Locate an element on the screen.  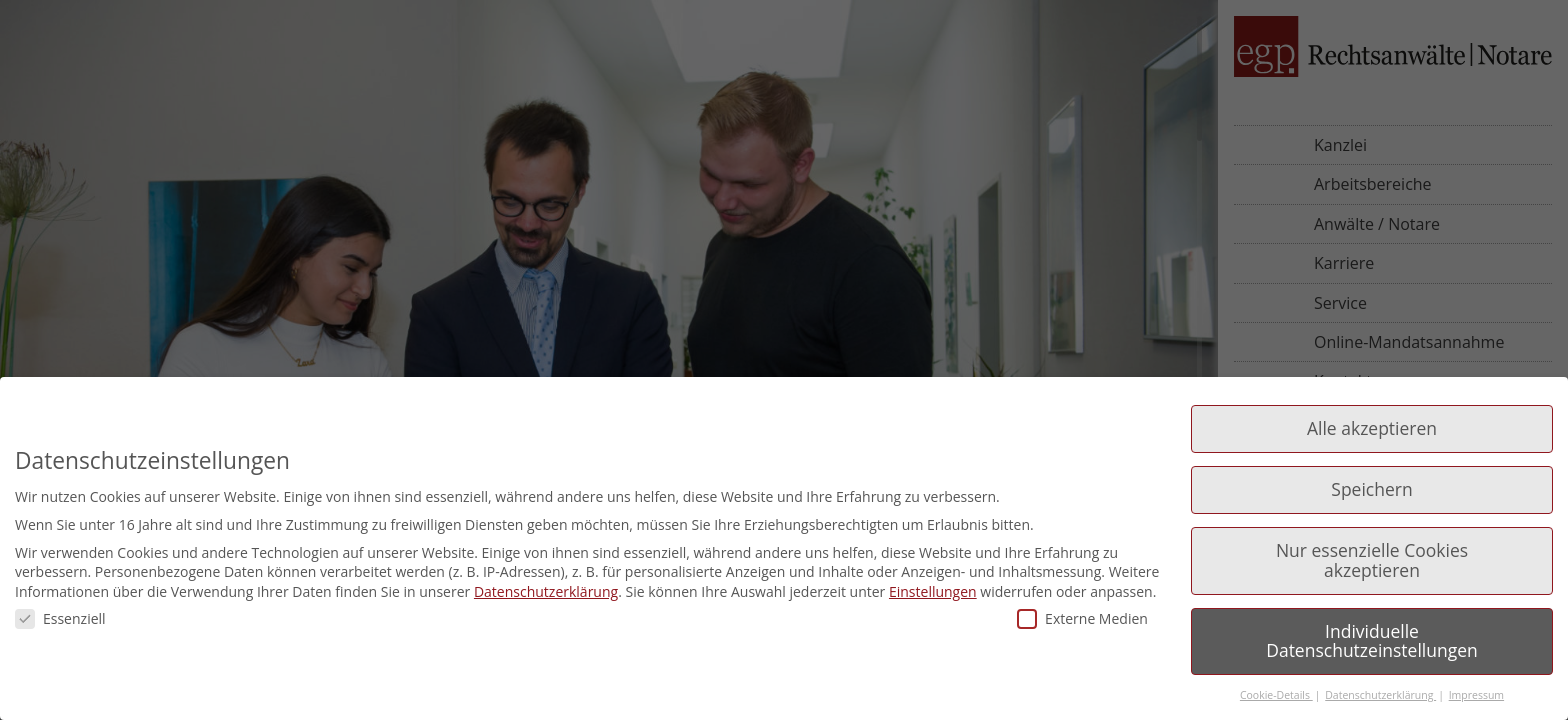
Externe Medien is located at coordinates (1082, 618).